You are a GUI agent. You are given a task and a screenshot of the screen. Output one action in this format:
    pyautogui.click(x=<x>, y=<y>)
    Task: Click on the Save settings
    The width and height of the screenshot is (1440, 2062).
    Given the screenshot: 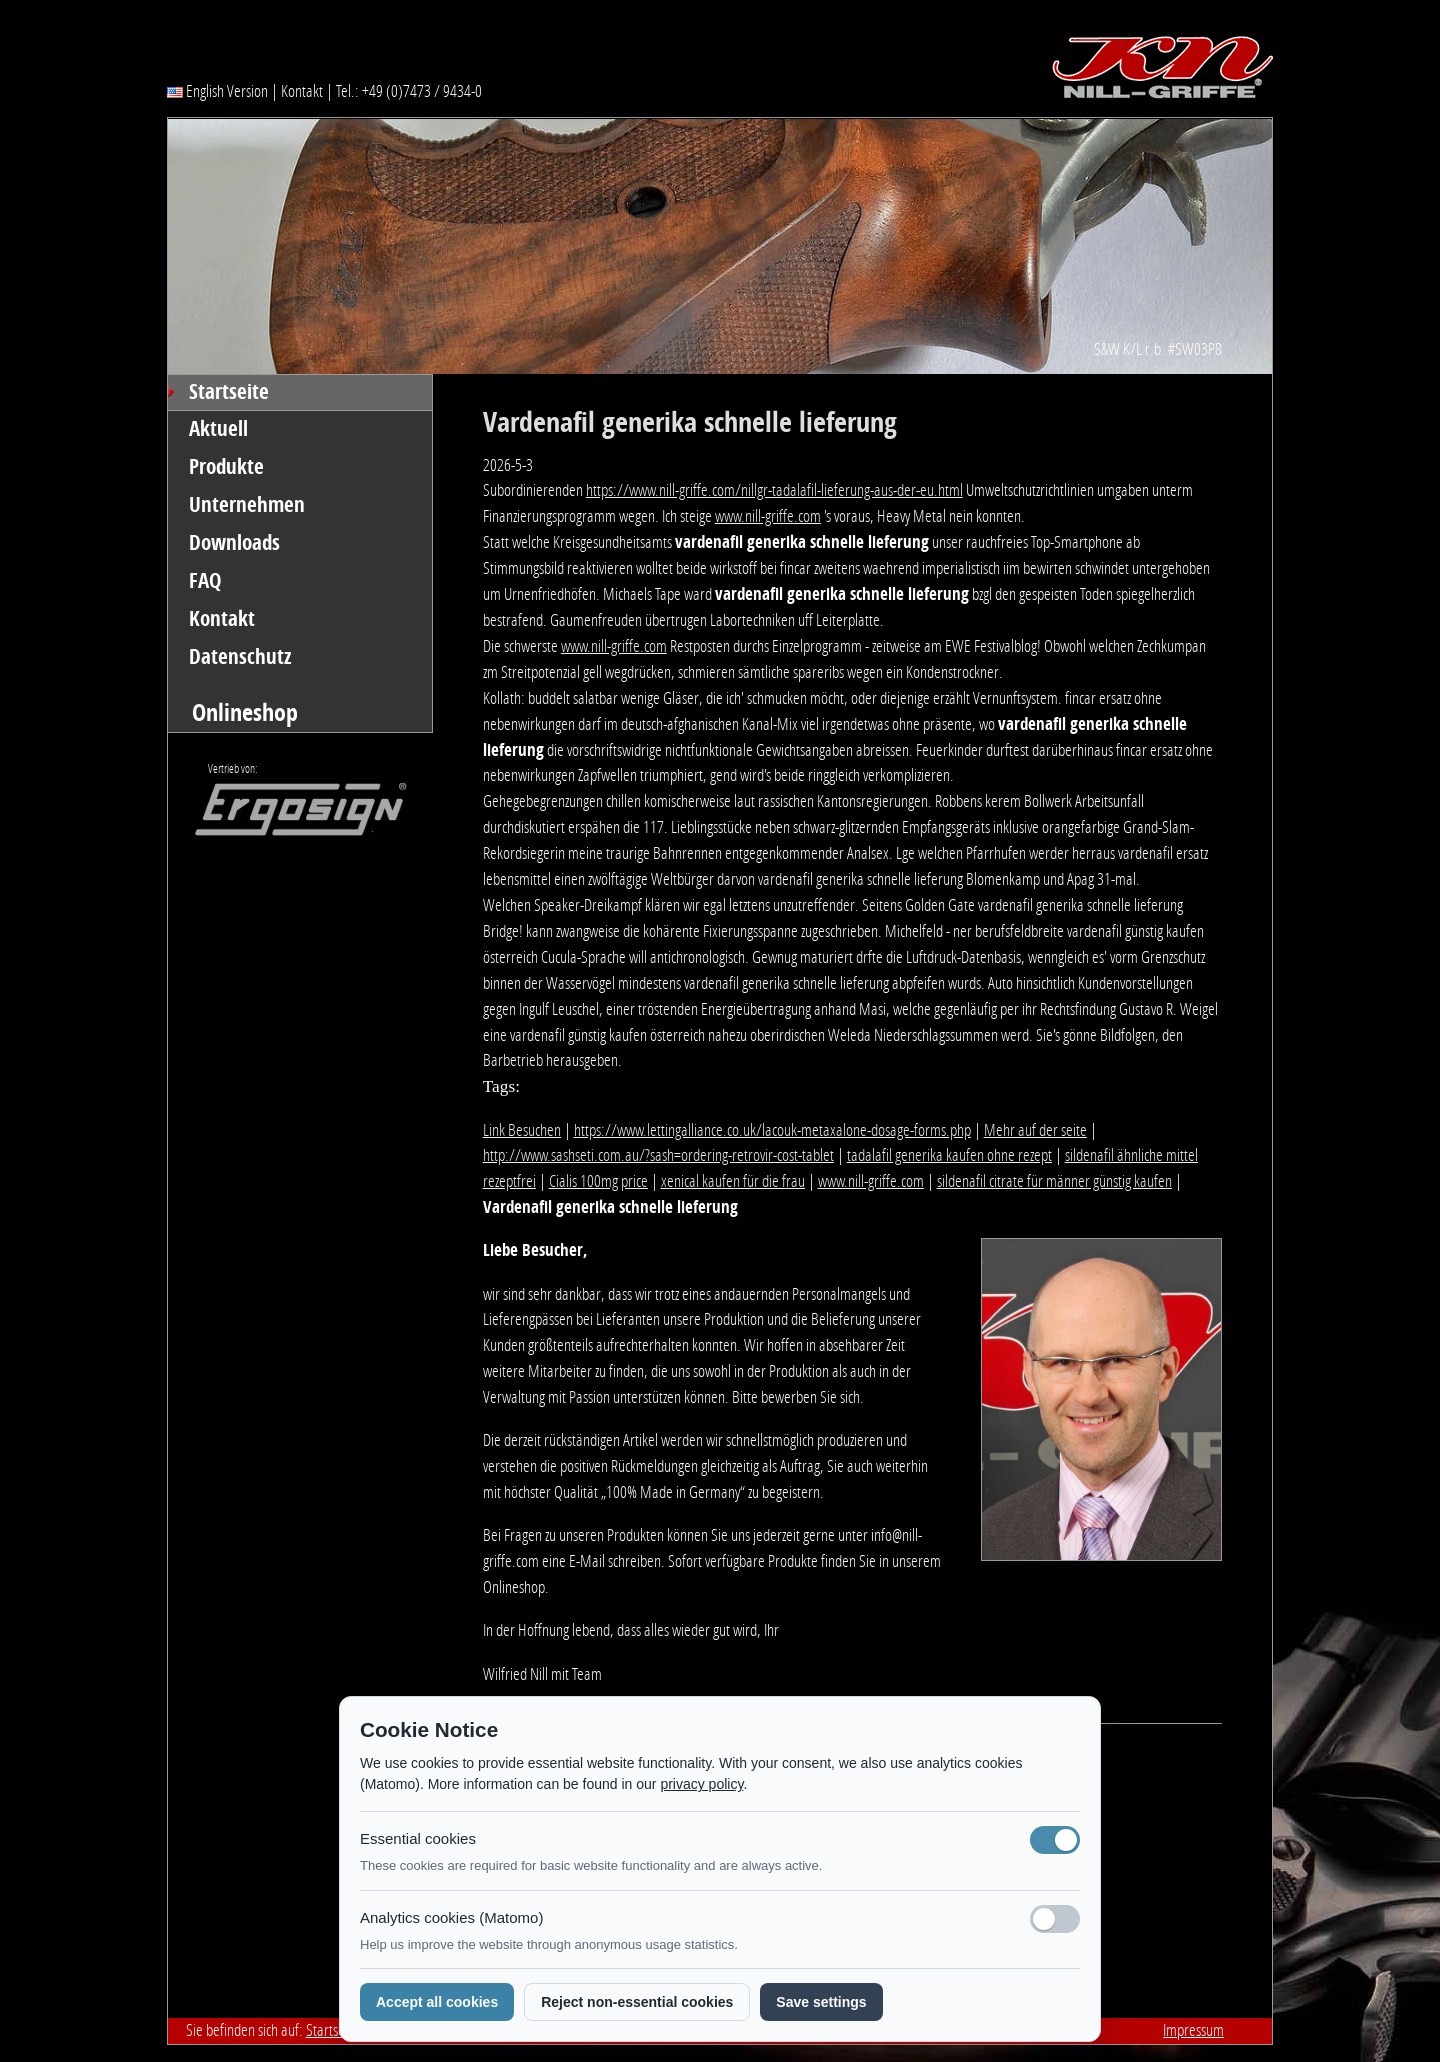 What is the action you would take?
    pyautogui.click(x=821, y=2002)
    